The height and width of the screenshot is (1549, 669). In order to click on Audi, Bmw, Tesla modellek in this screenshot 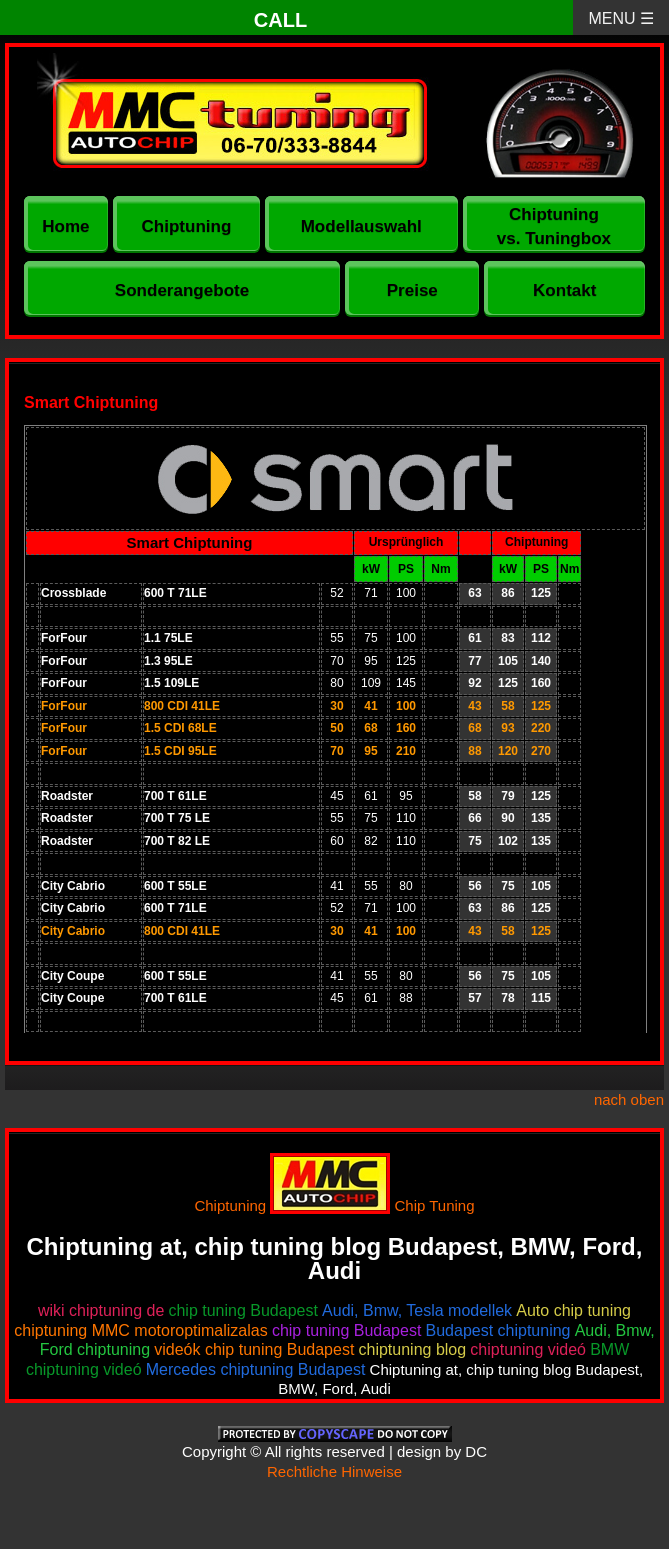, I will do `click(417, 1310)`.